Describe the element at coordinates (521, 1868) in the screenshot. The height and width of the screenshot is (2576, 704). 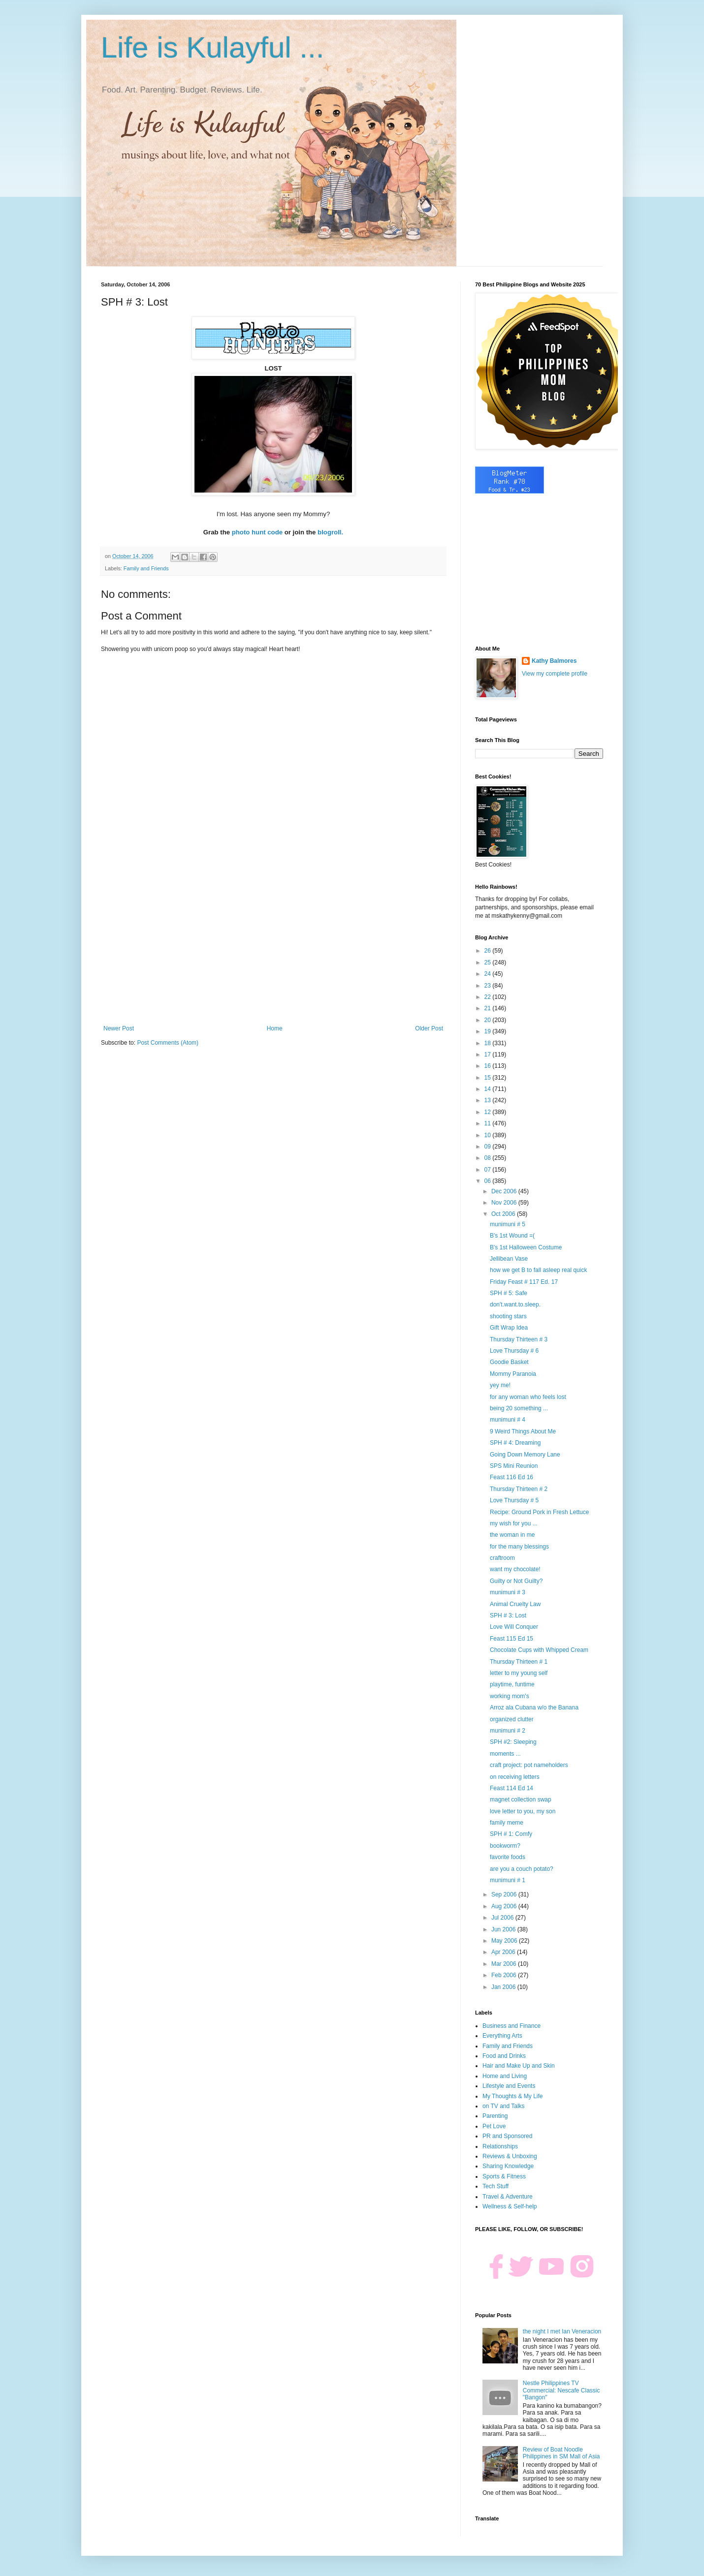
I see `are you a couch potato?` at that location.